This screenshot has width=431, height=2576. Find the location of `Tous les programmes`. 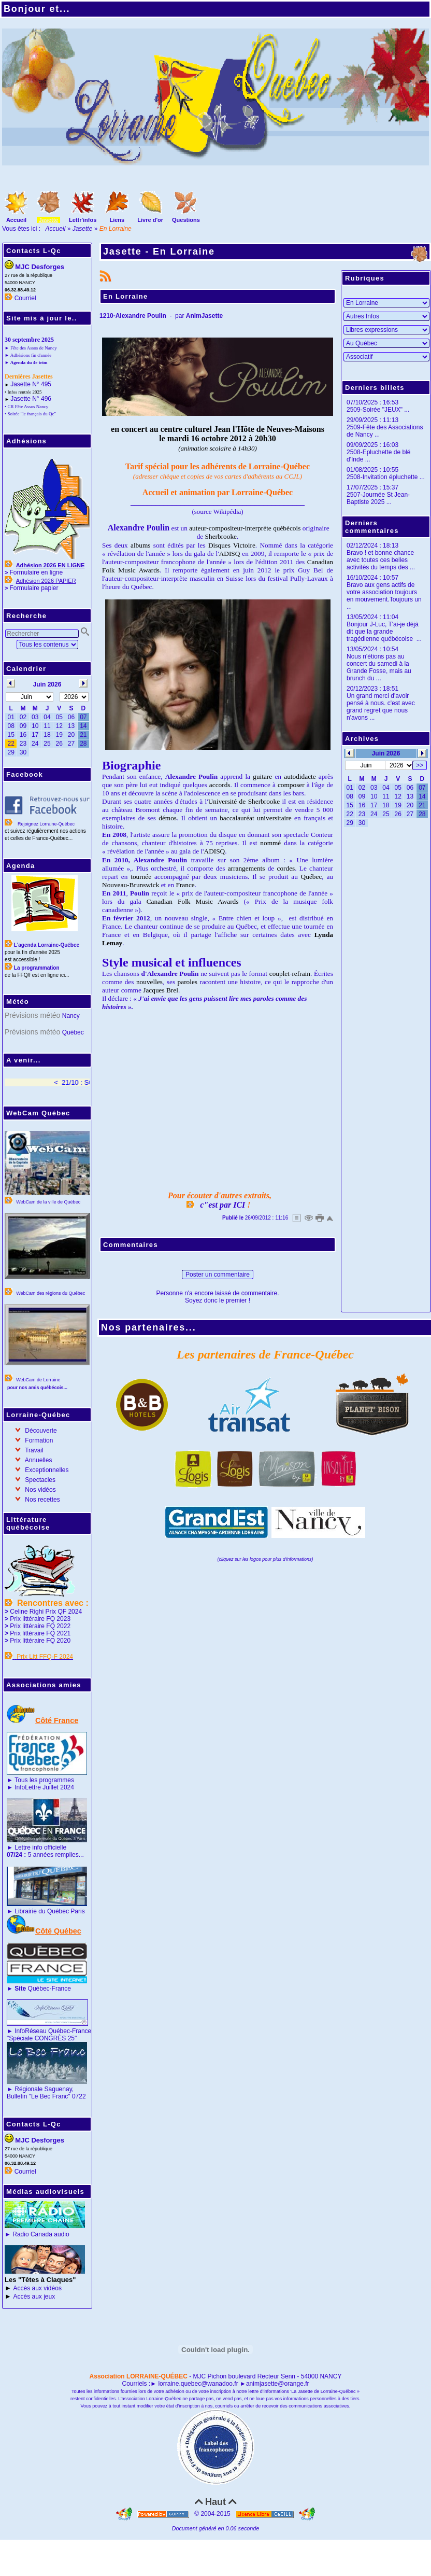

Tous les programmes is located at coordinates (44, 1780).